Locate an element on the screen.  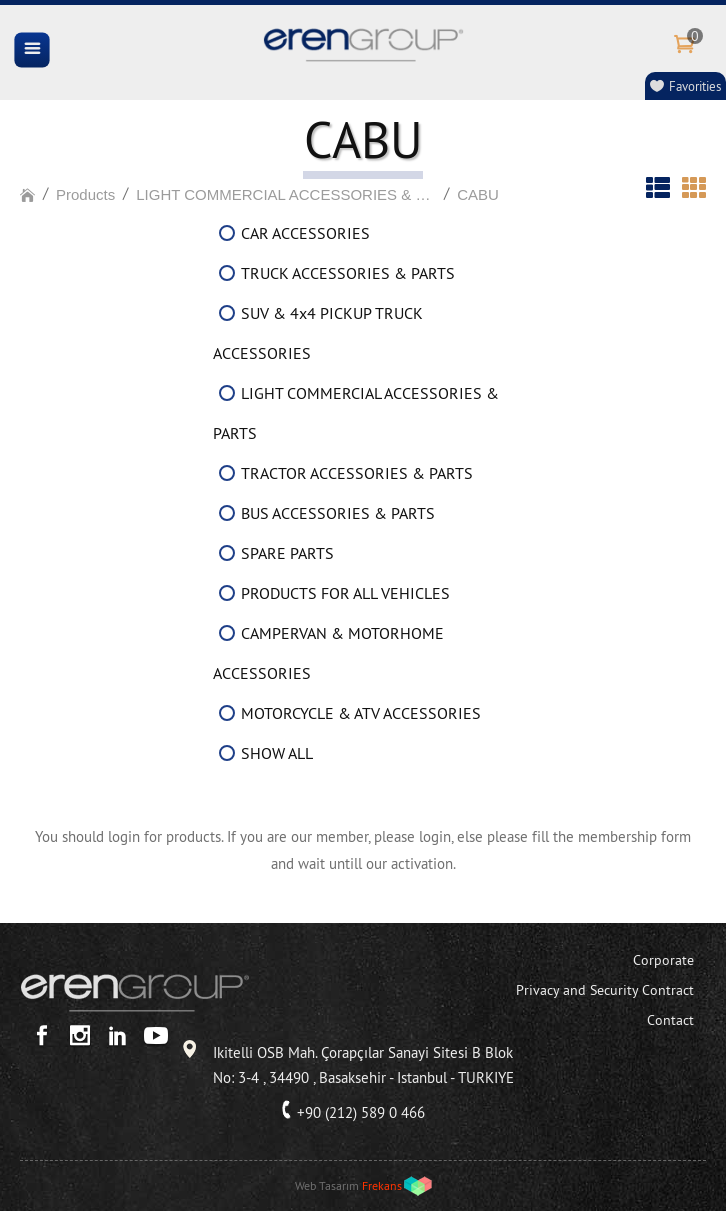
MOTORCYCLE & ATV ACCESSORIES is located at coordinates (361, 713).